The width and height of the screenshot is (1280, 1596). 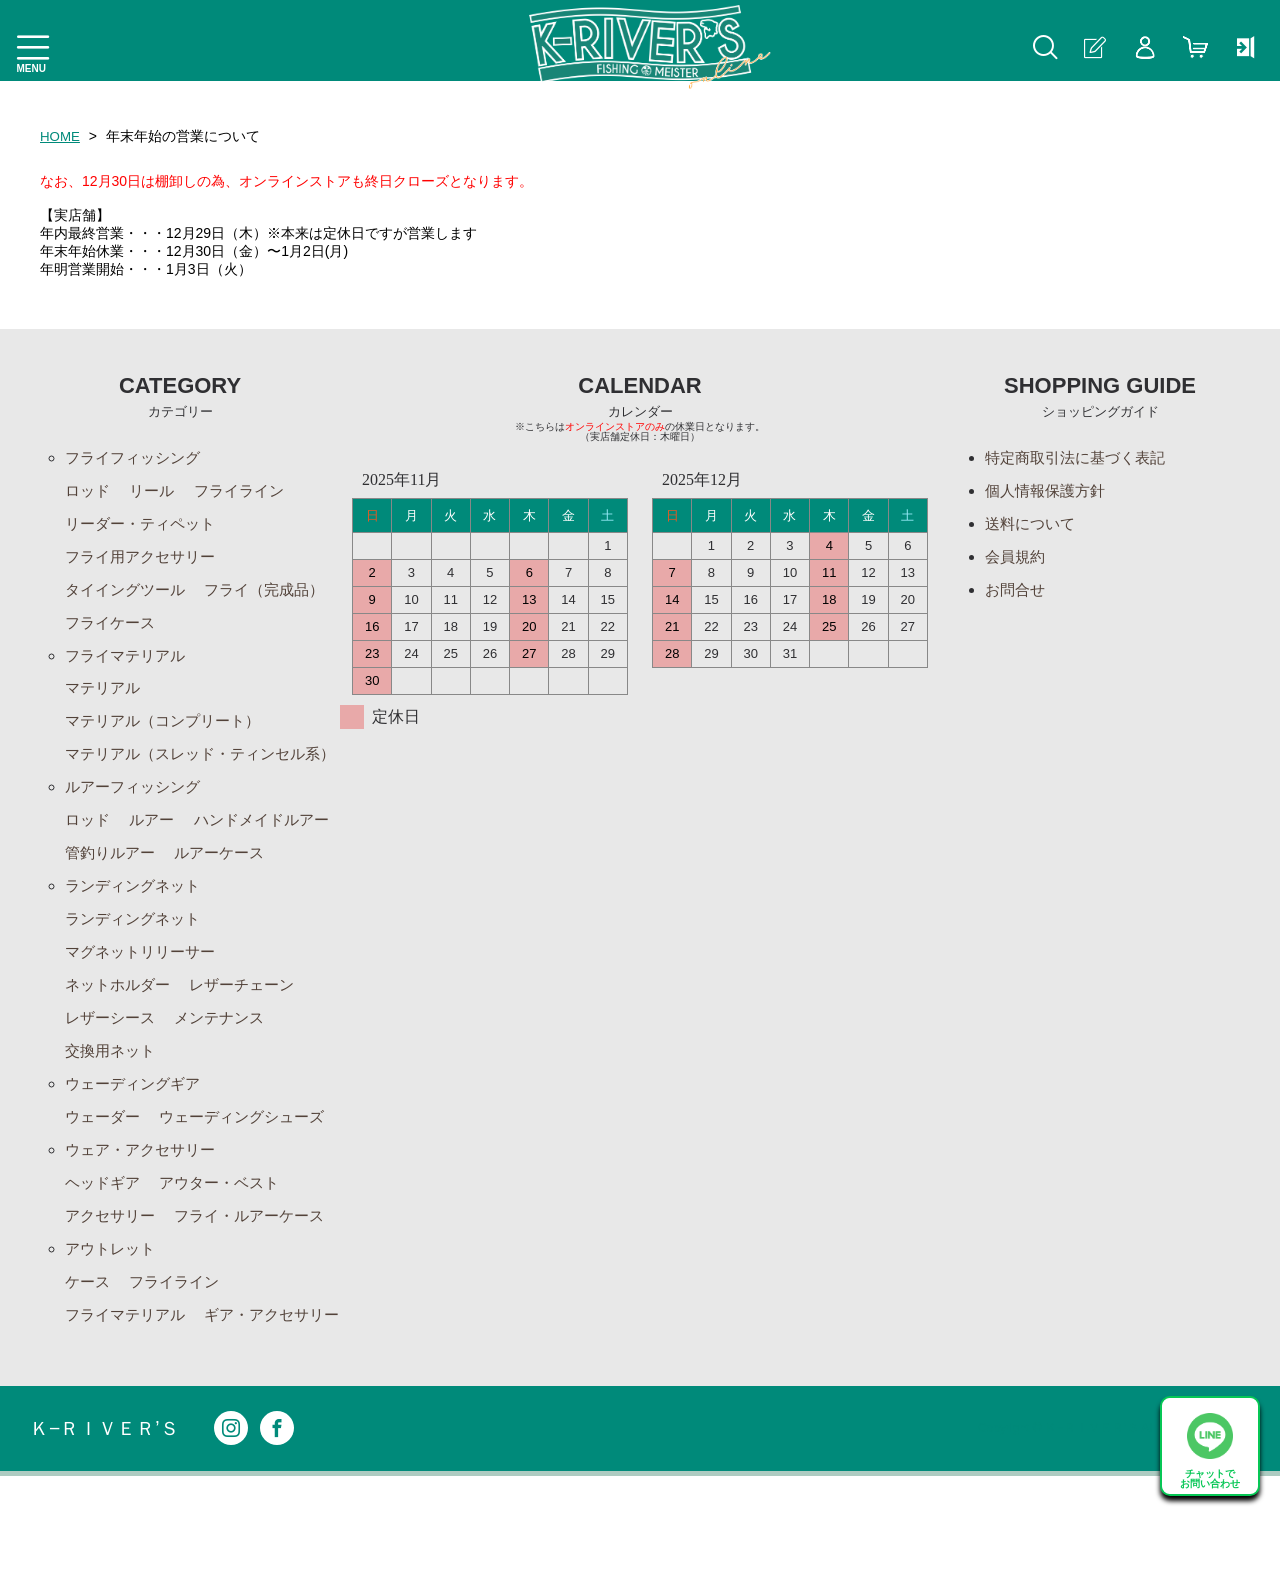 I want to click on マテリアル（コンプリート）, so click(x=169, y=730).